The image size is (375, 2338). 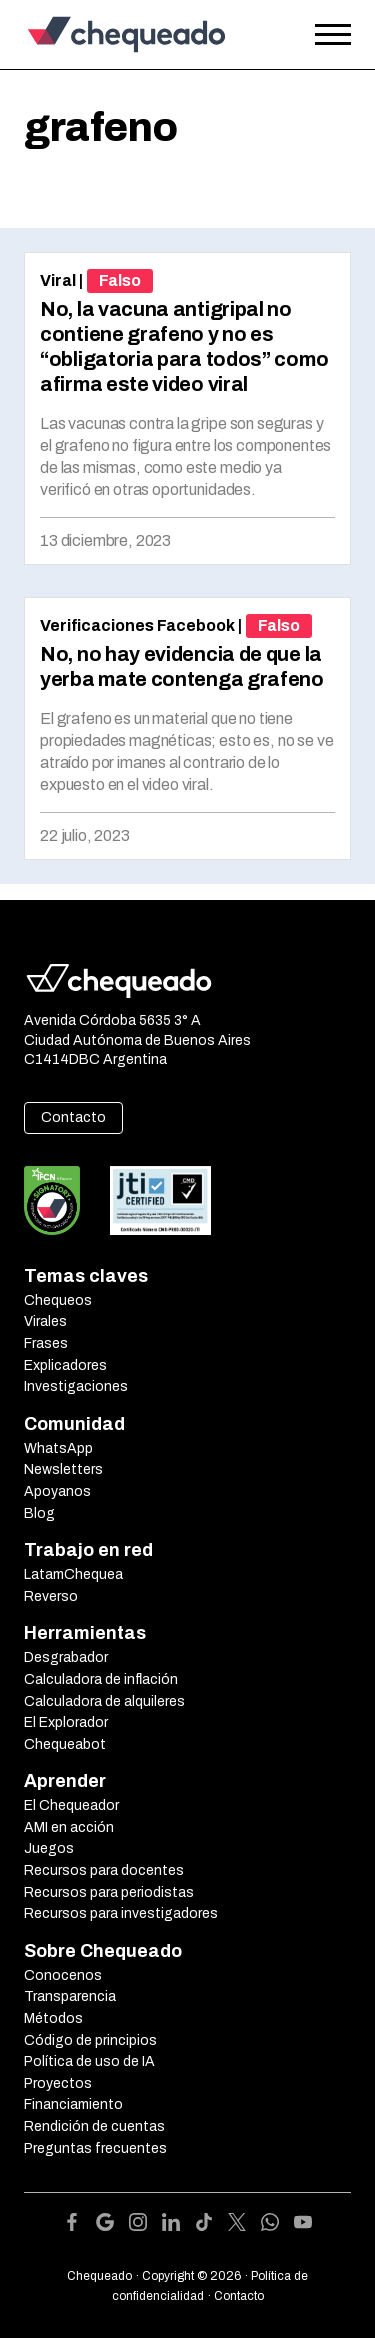 What do you see at coordinates (39, 1513) in the screenshot?
I see `Blog` at bounding box center [39, 1513].